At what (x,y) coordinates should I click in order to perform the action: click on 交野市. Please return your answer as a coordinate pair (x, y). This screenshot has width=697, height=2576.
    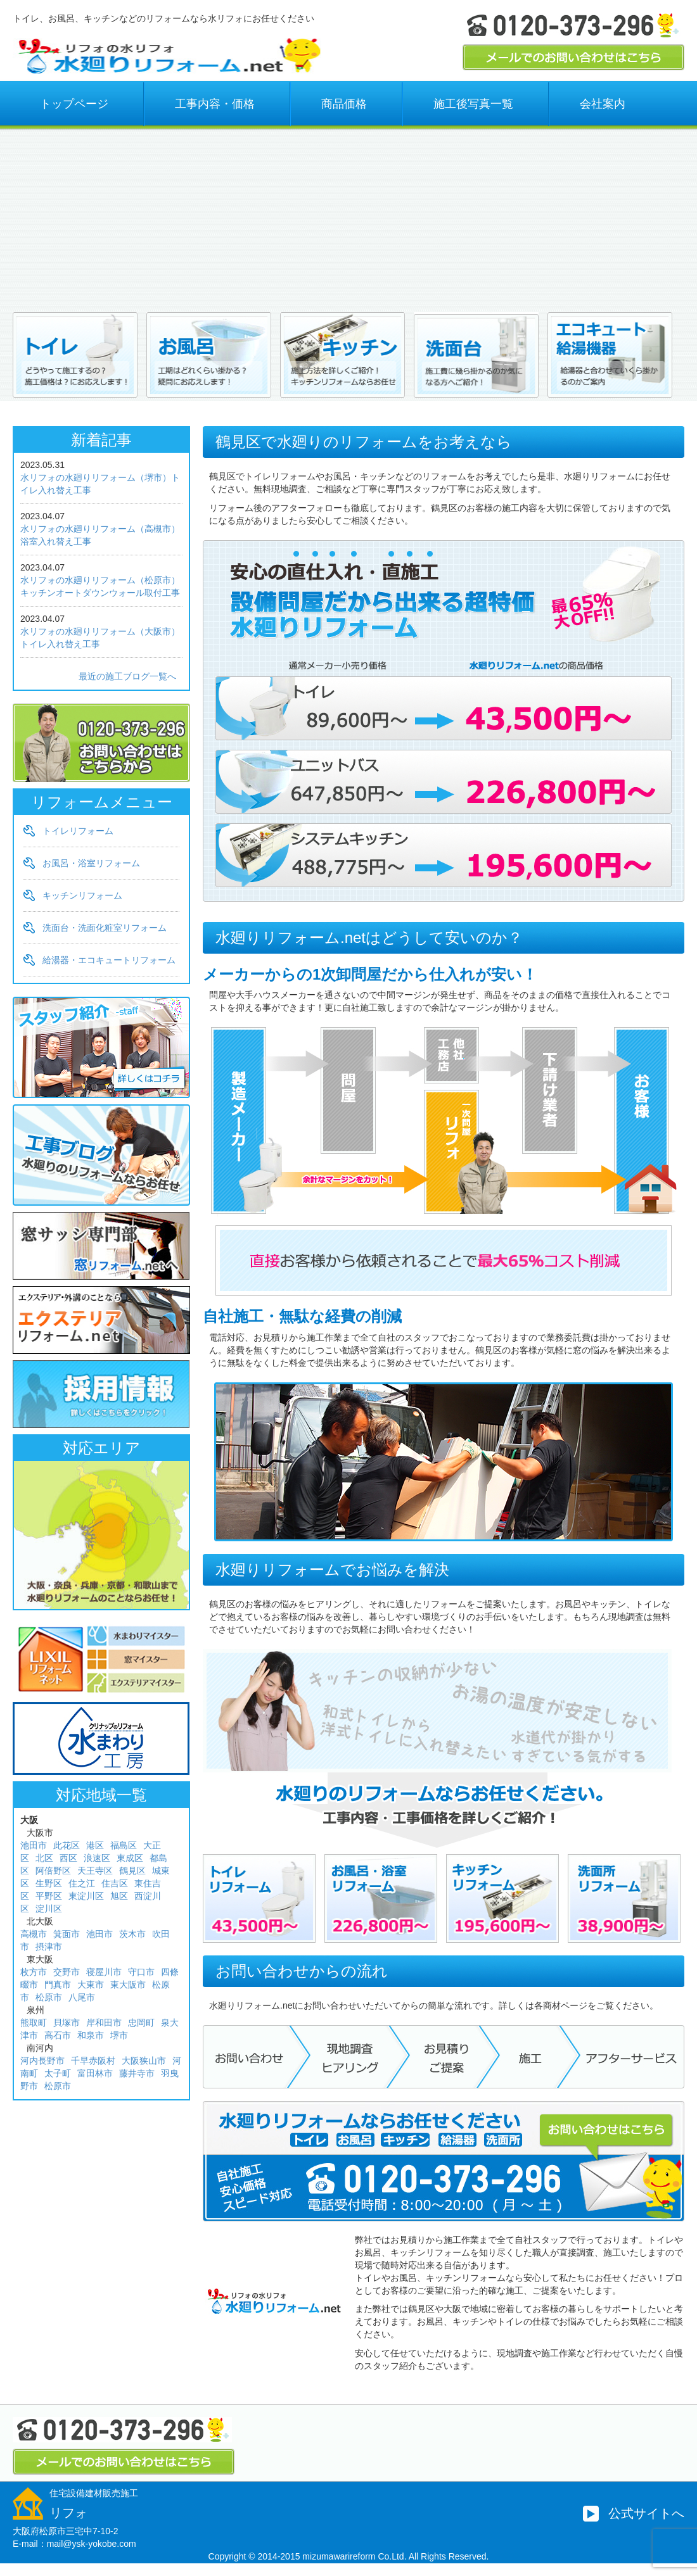
    Looking at the image, I should click on (66, 1972).